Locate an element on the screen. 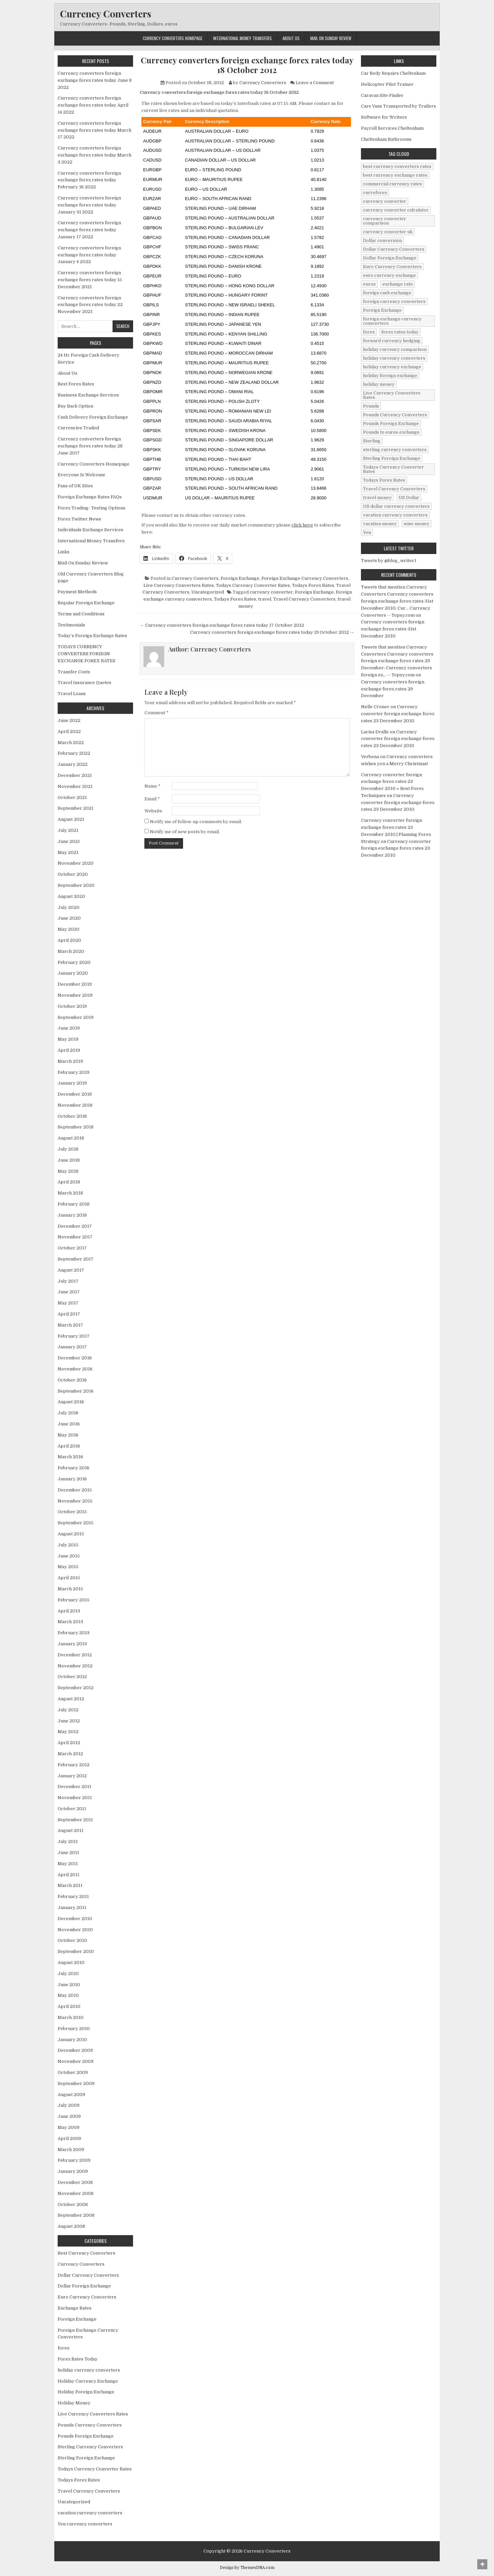 The width and height of the screenshot is (494, 2576). Currency converter foreign exchange forex rates 23 December 2010 is located at coordinates (397, 713).